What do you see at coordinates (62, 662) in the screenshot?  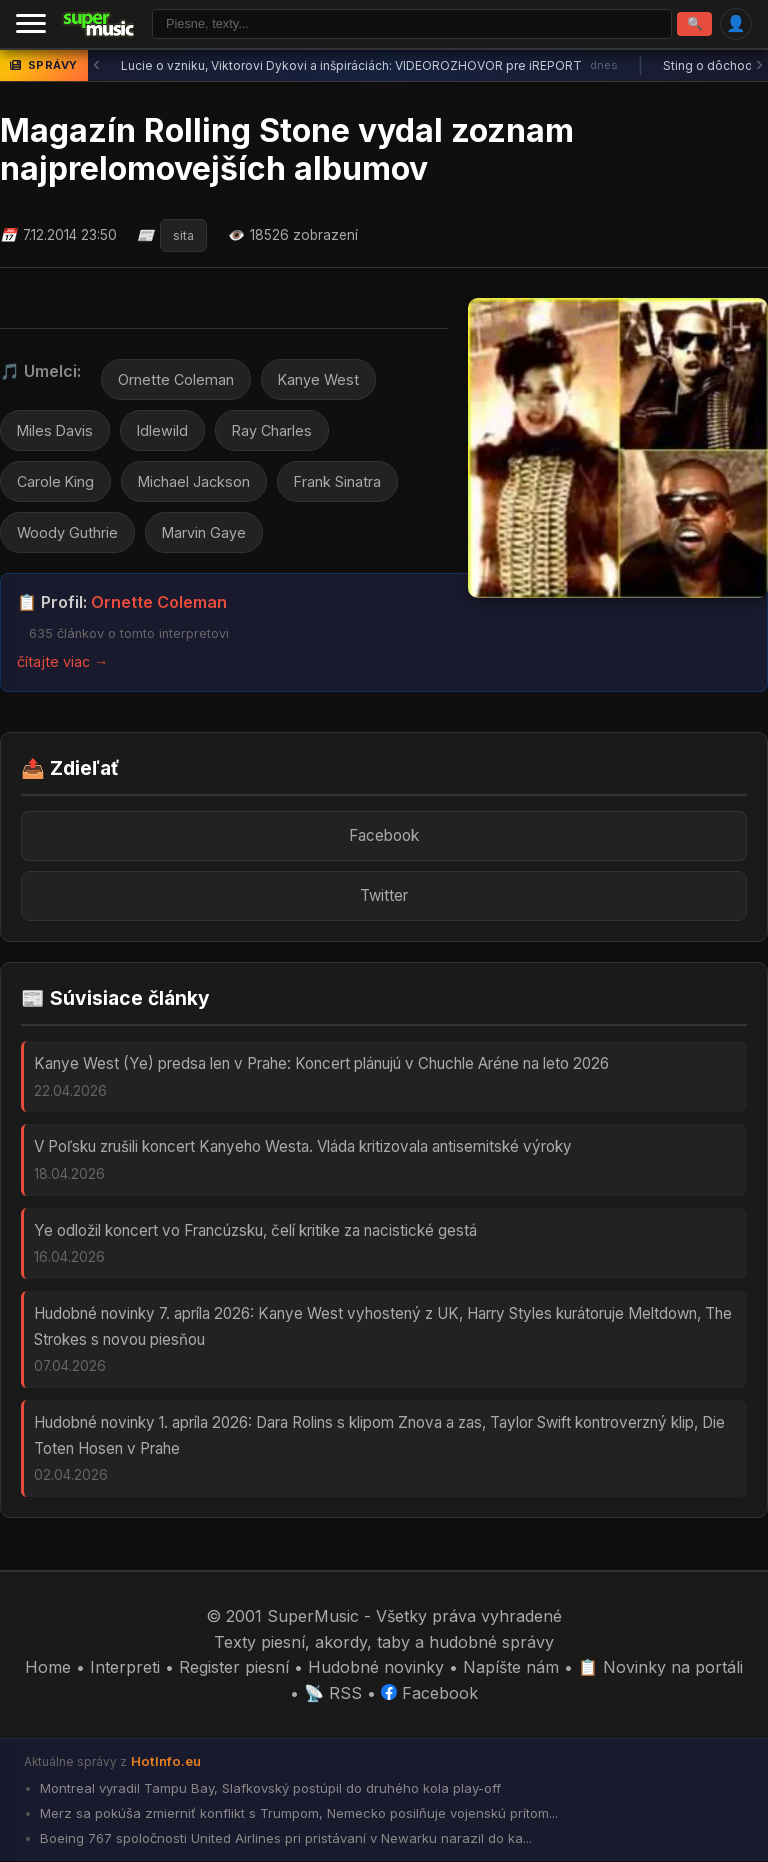 I see `čítajte viac →` at bounding box center [62, 662].